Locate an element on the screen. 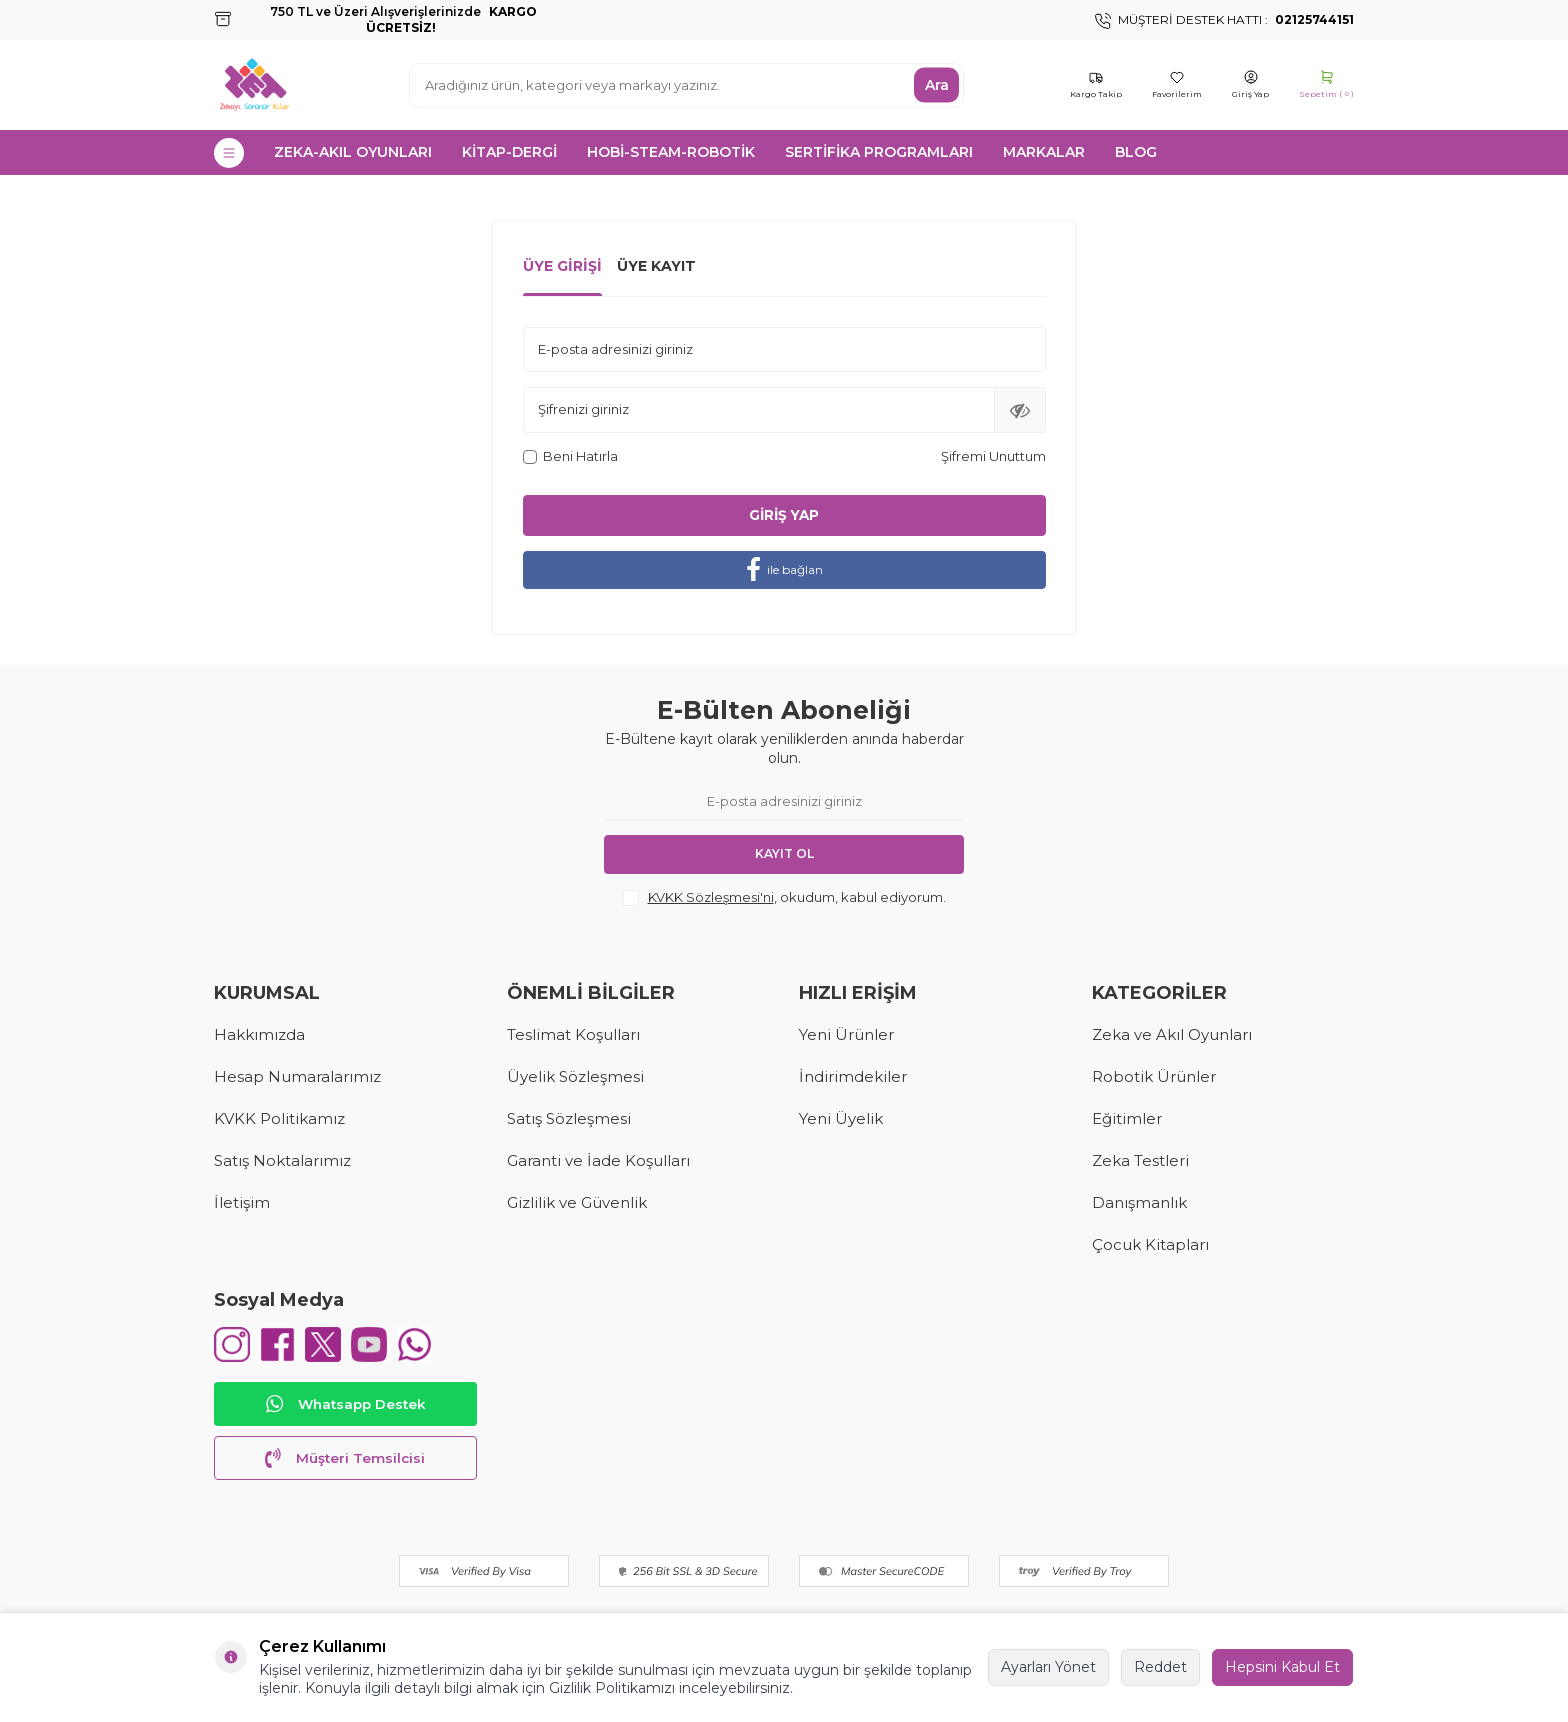 Image resolution: width=1568 pixels, height=1722 pixels. Ara is located at coordinates (937, 85).